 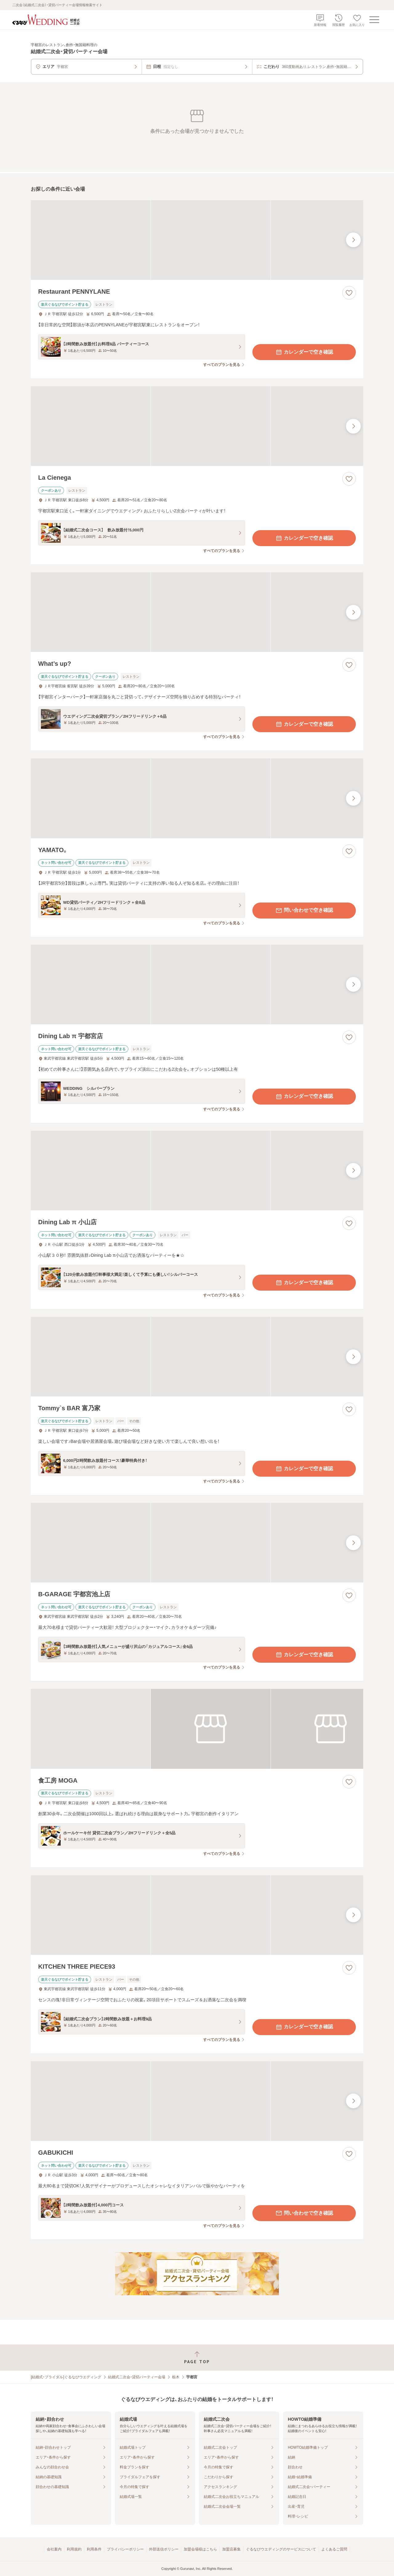 I want to click on [お気に入りに登録する], so click(x=349, y=293).